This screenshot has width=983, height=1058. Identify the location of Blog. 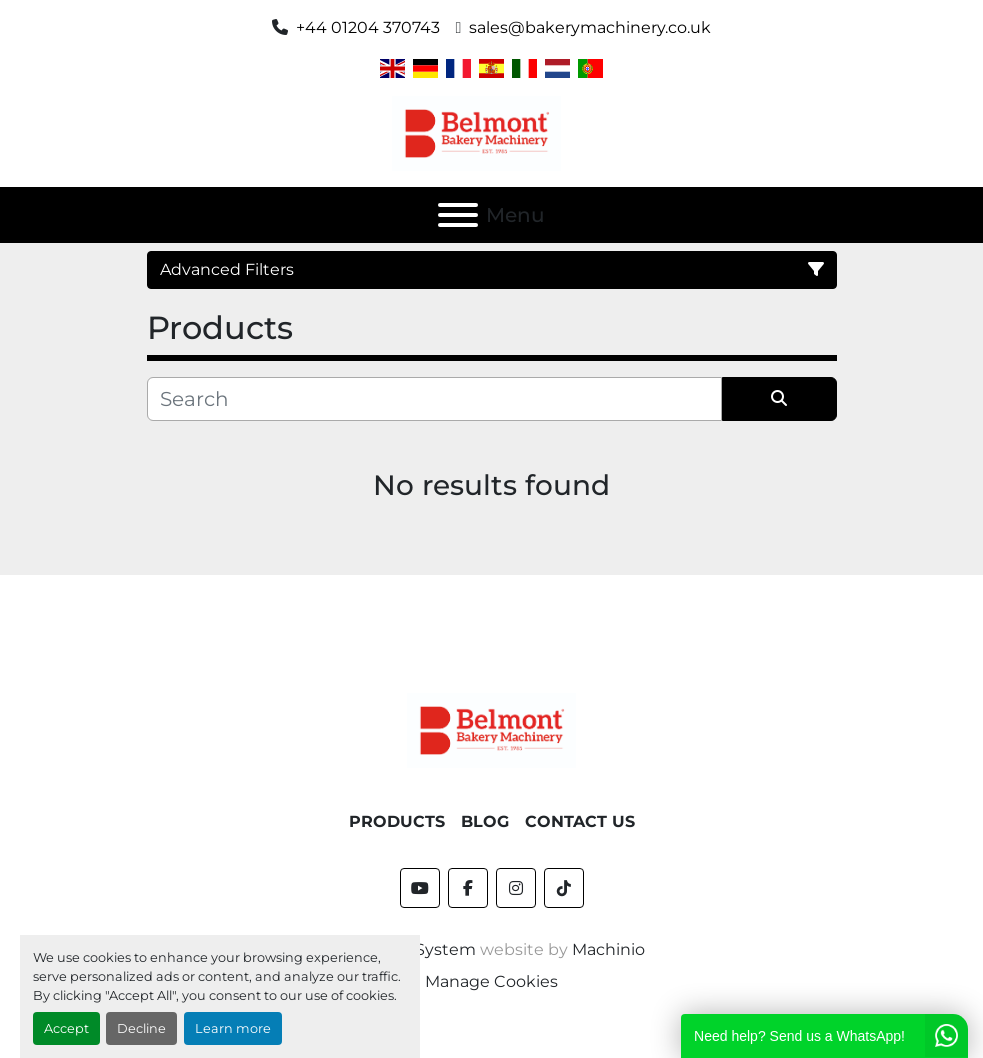
(485, 821).